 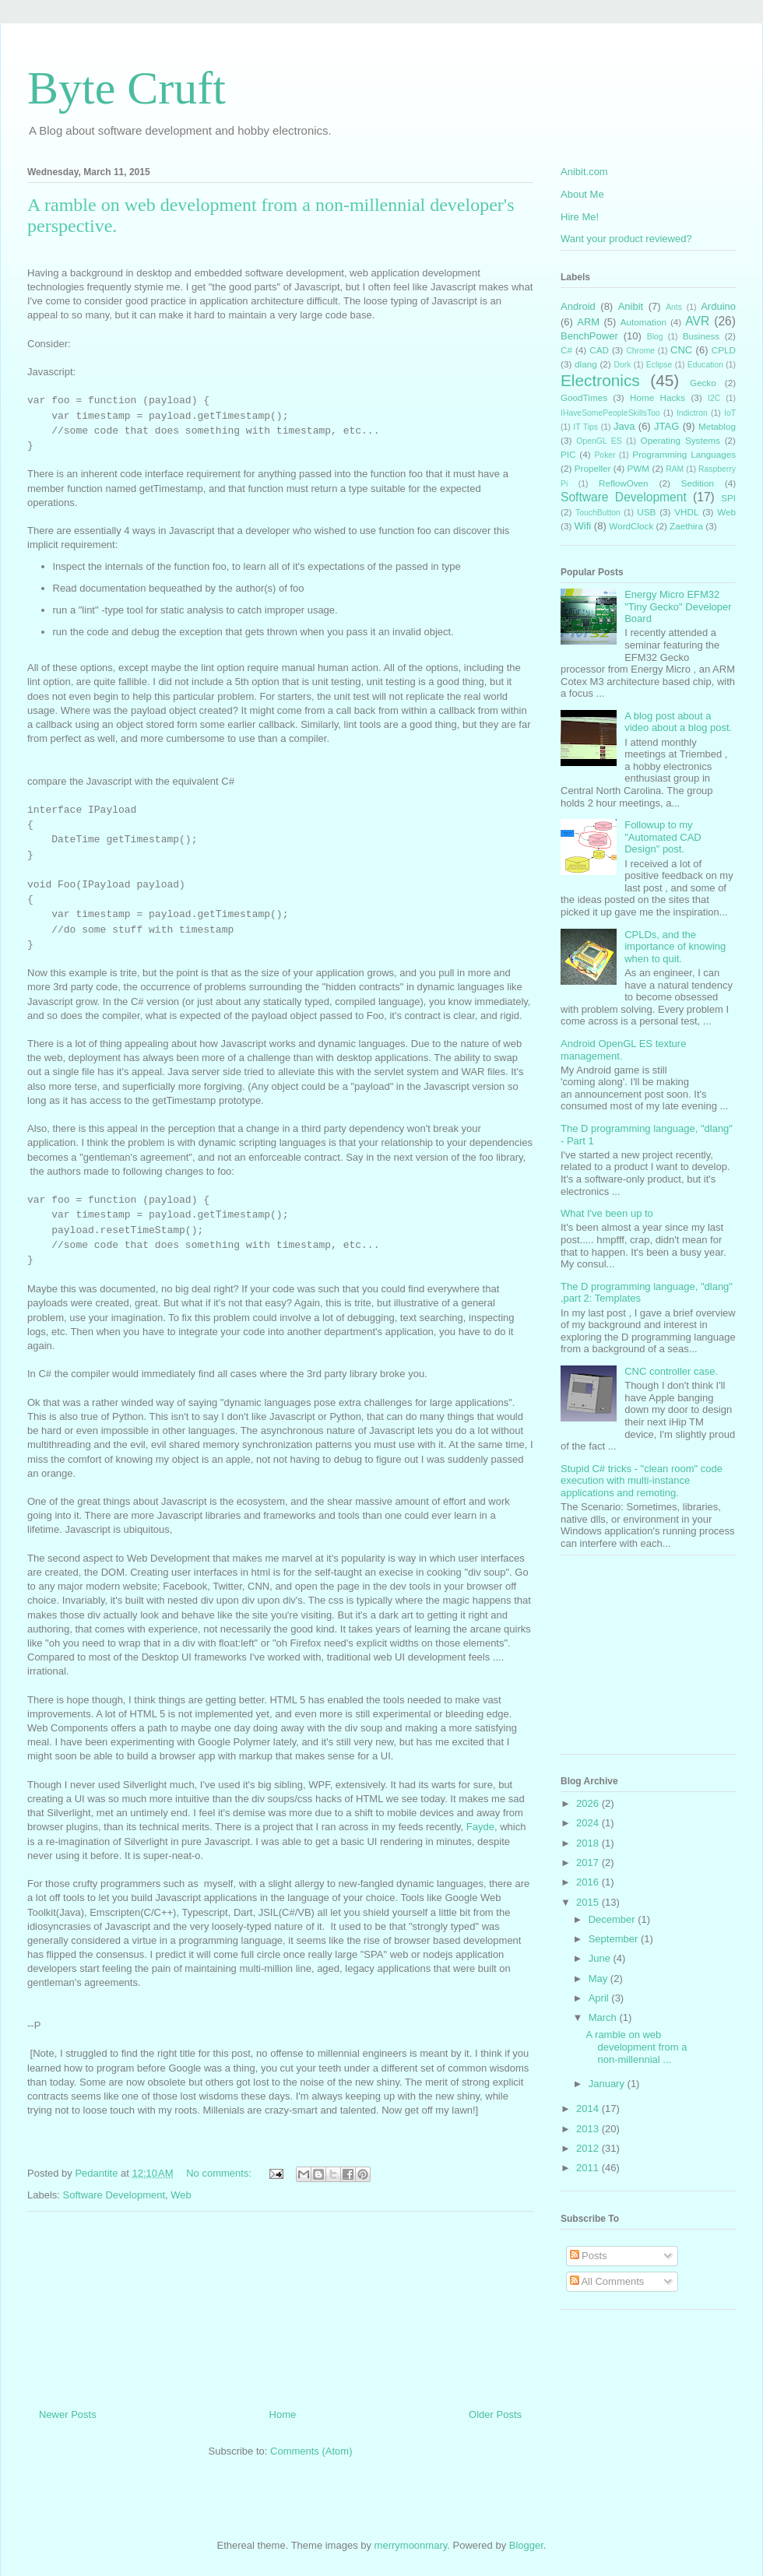 What do you see at coordinates (568, 454) in the screenshot?
I see `PIC` at bounding box center [568, 454].